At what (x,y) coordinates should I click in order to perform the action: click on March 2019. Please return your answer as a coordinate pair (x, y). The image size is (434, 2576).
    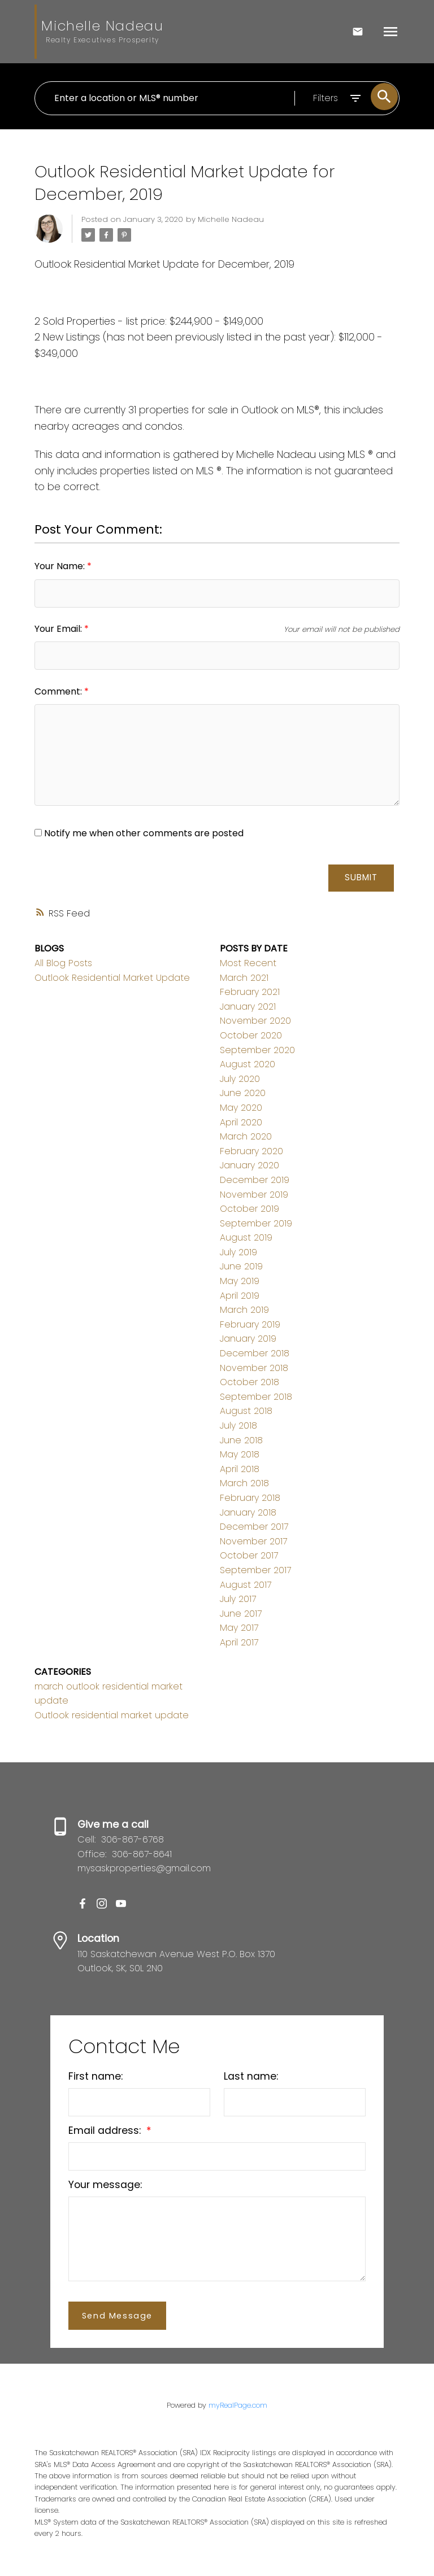
    Looking at the image, I should click on (244, 1309).